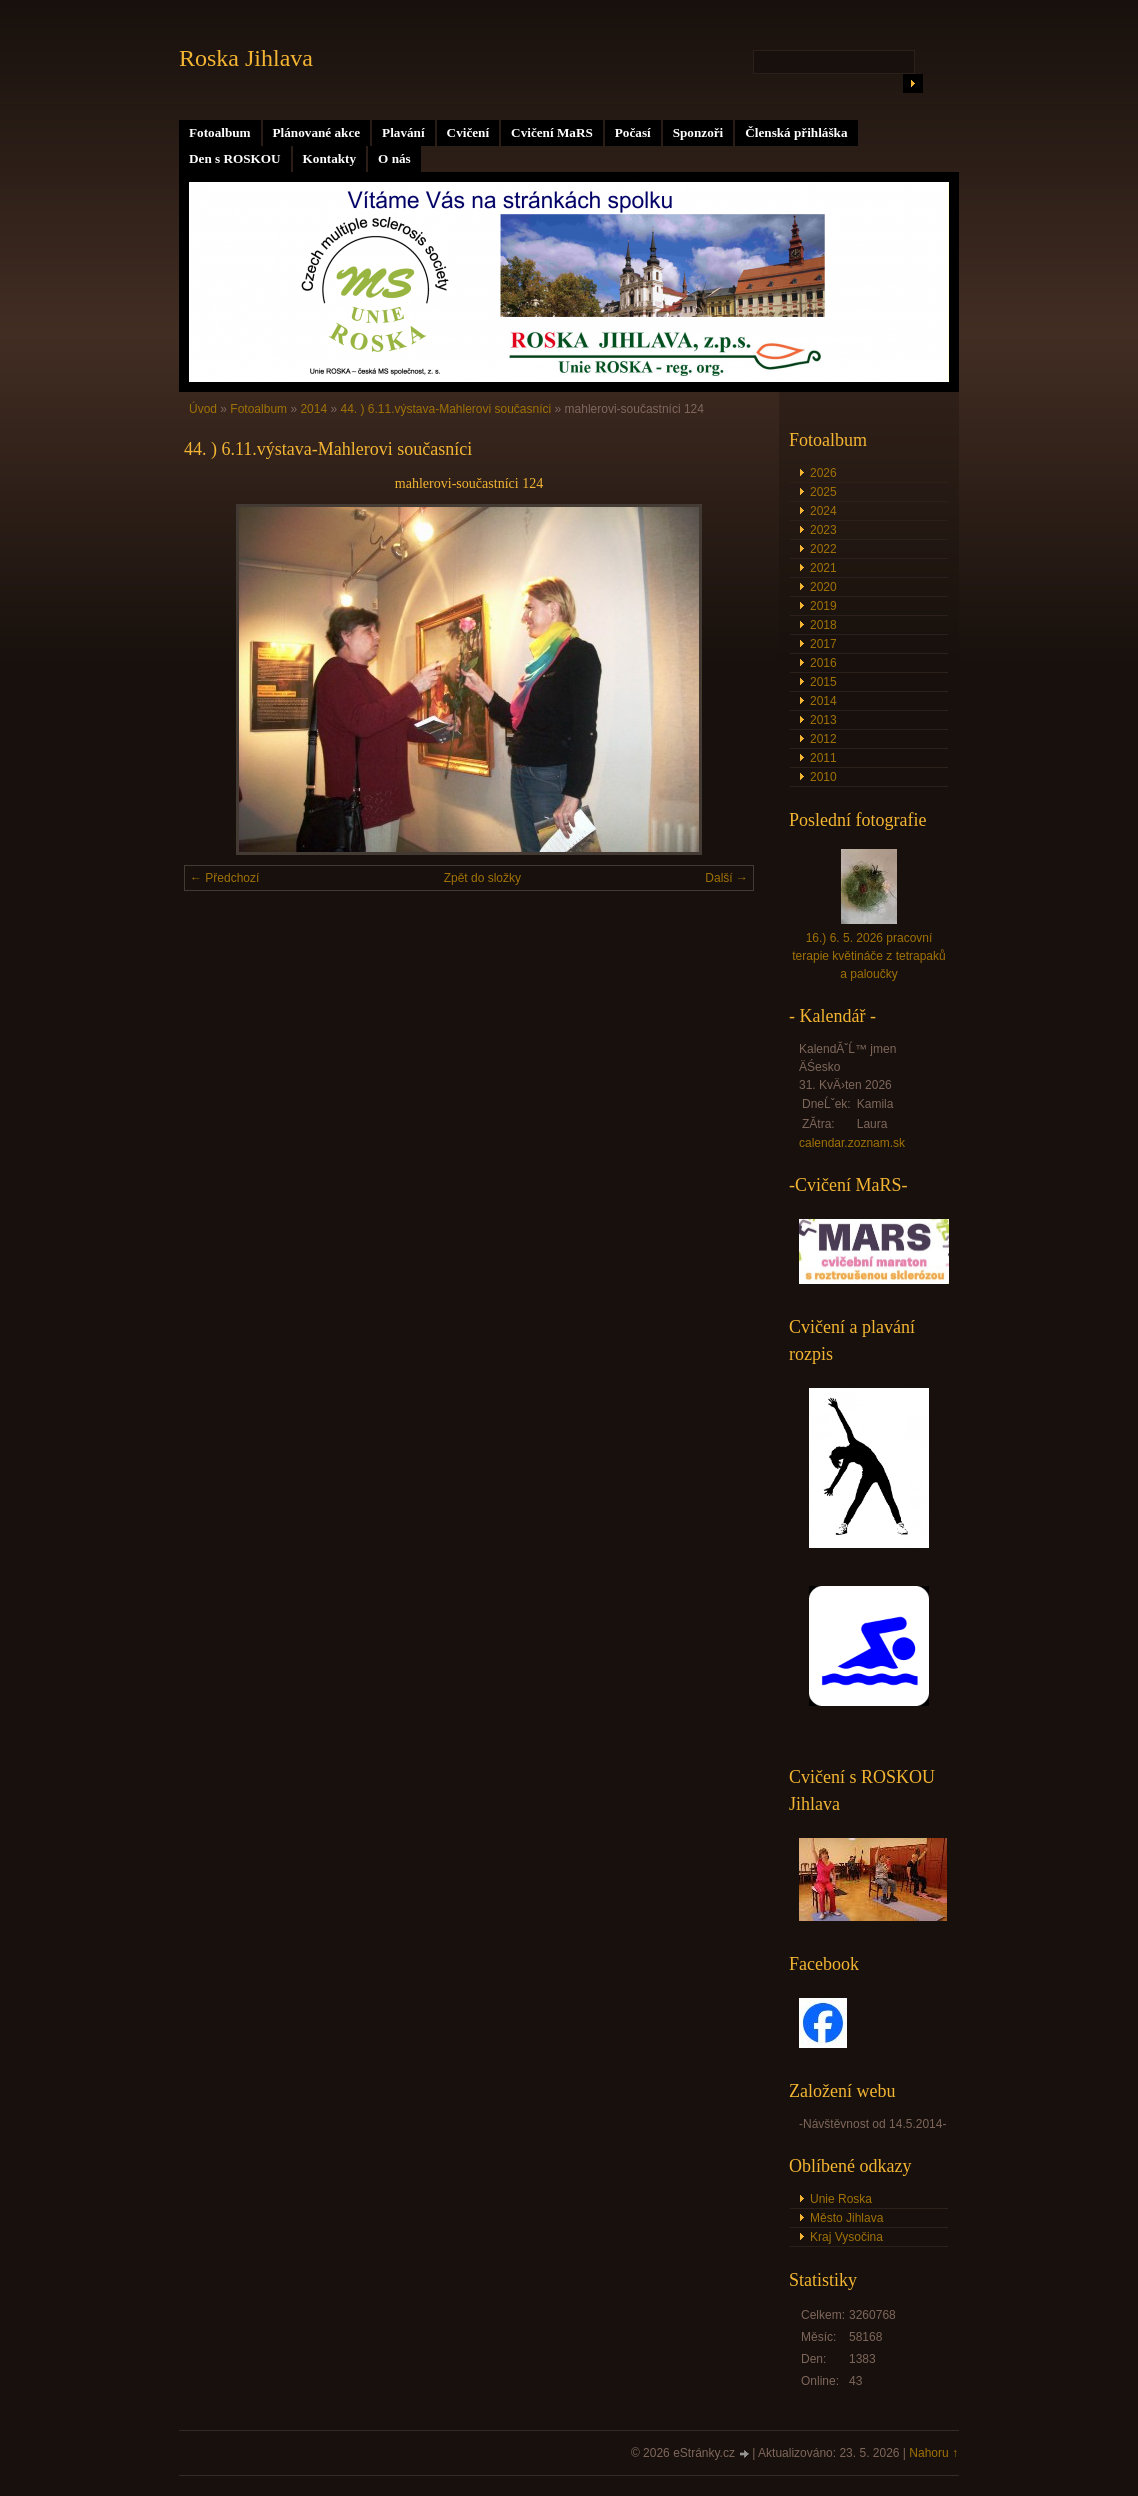 This screenshot has width=1138, height=2496. What do you see at coordinates (330, 158) in the screenshot?
I see `Kontakty` at bounding box center [330, 158].